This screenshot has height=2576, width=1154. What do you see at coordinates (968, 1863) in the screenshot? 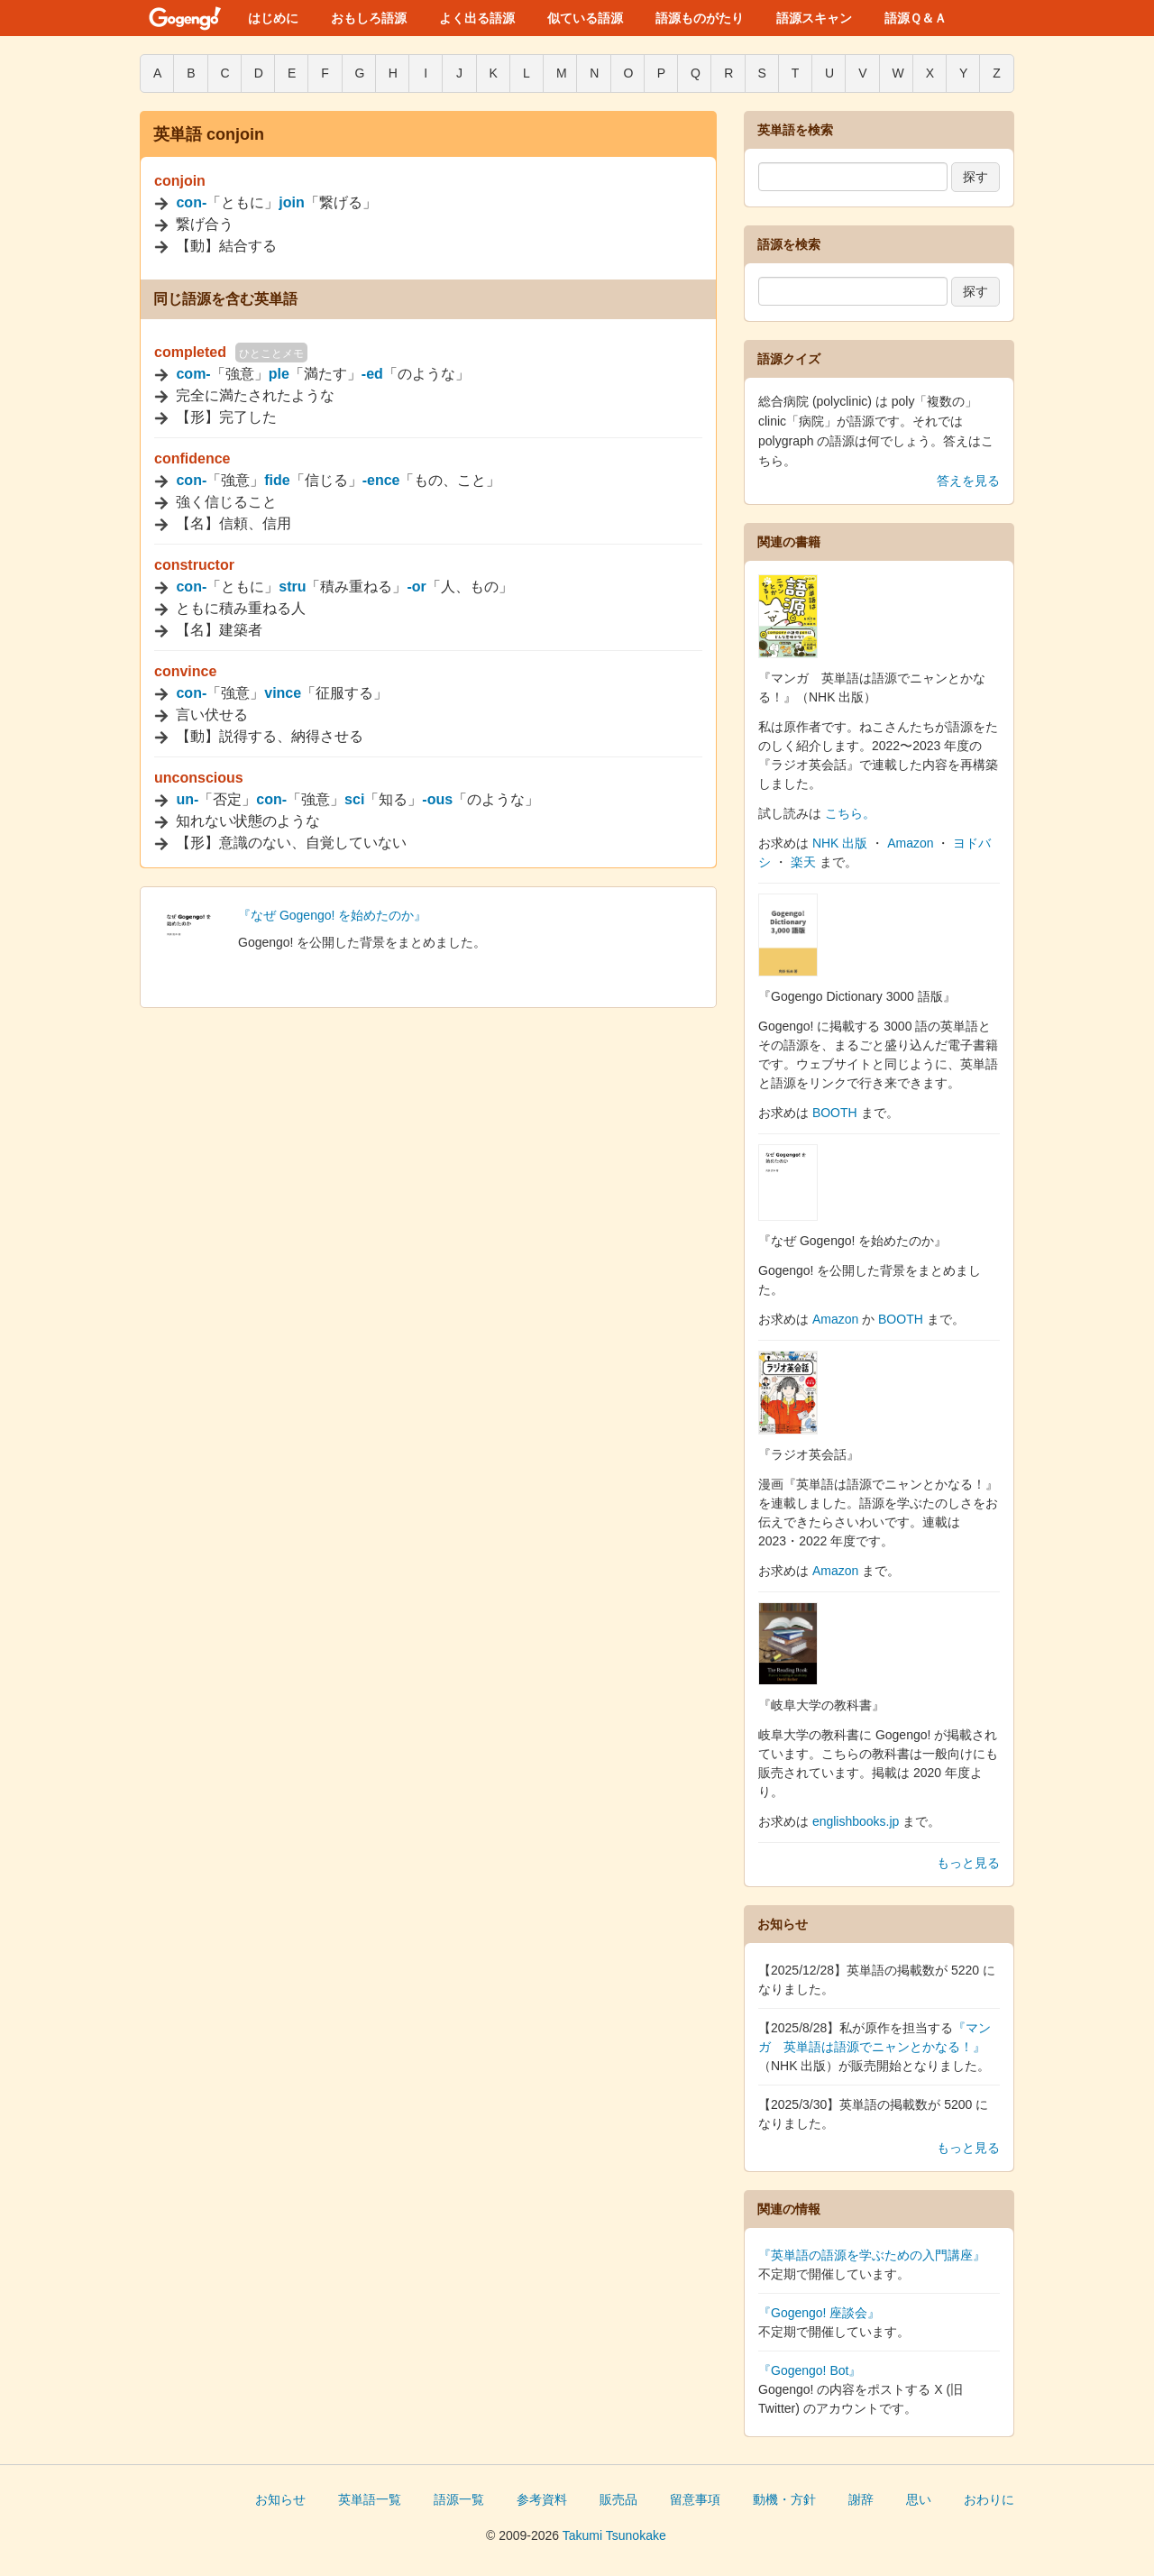
I see `もっと見る` at bounding box center [968, 1863].